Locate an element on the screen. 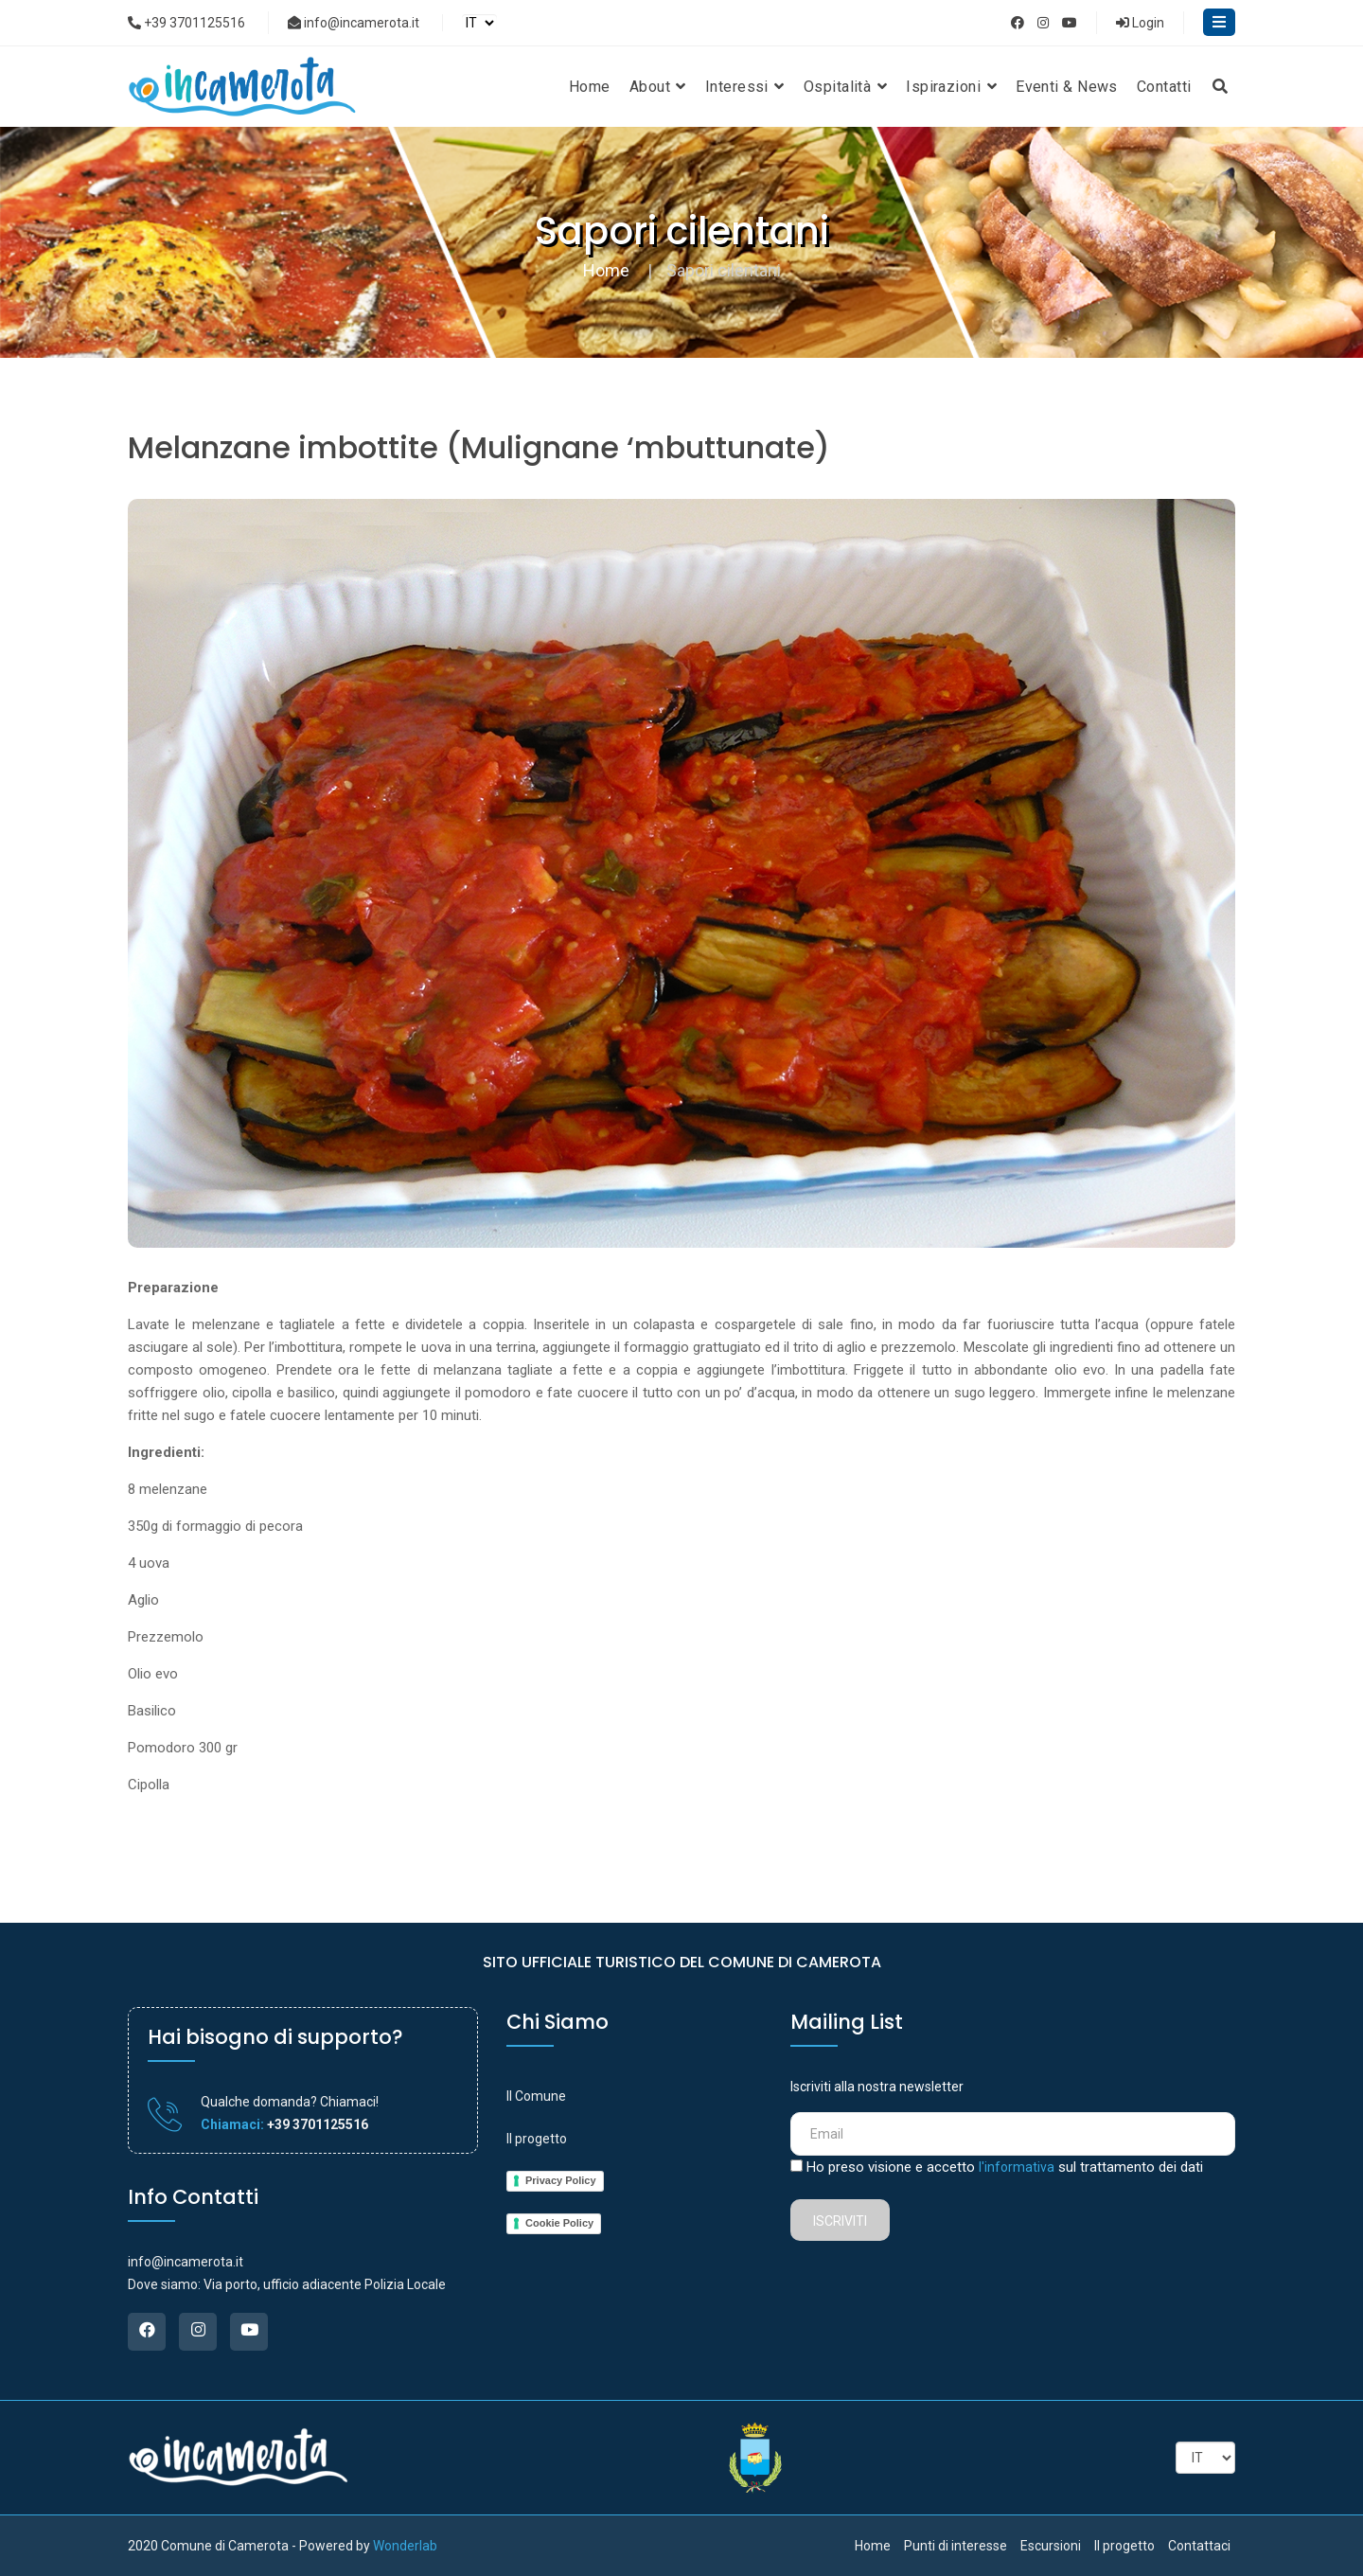  Ospitalità [button] is located at coordinates (845, 87).